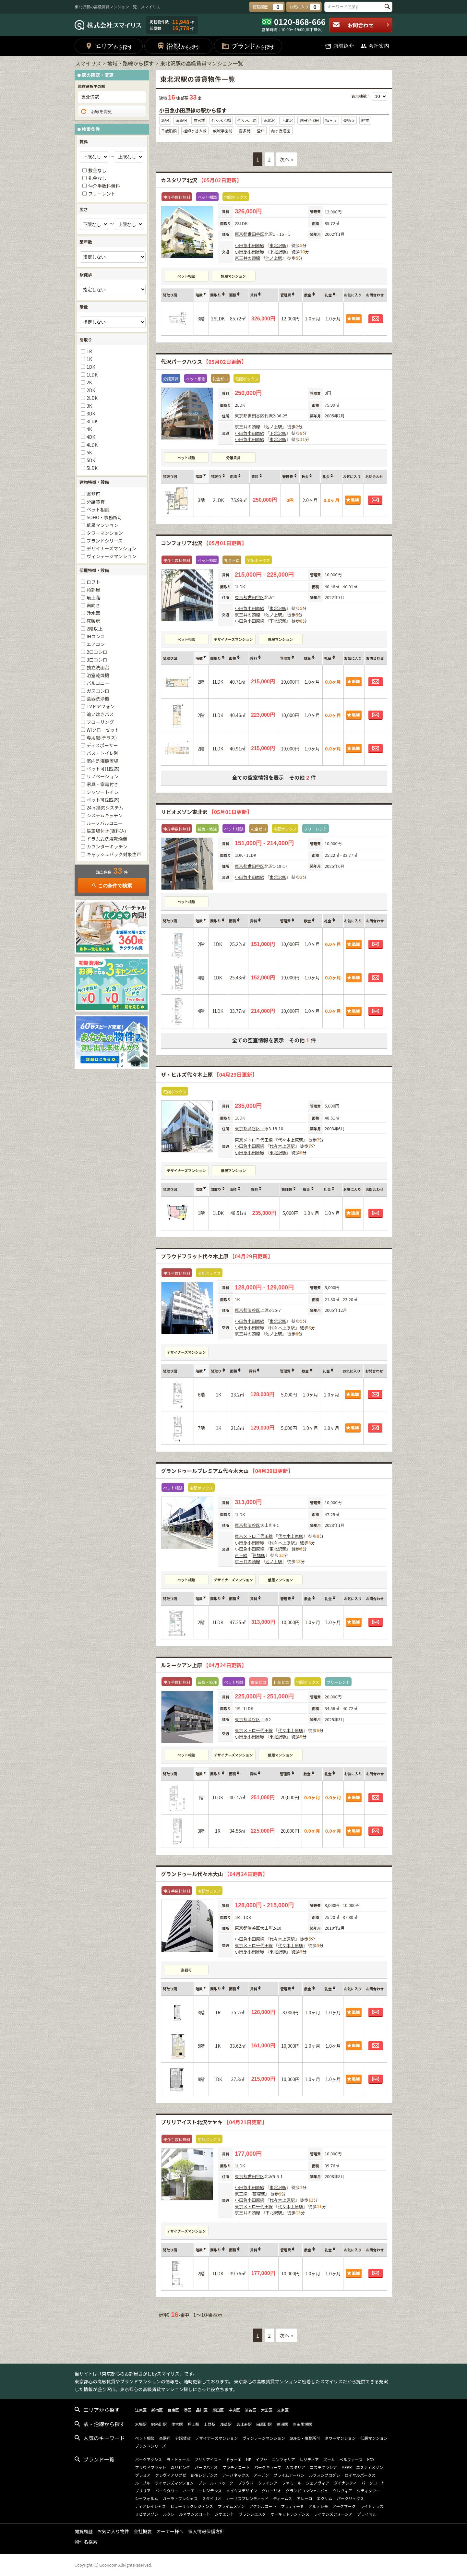  What do you see at coordinates (248, 2459) in the screenshot?
I see `HF` at bounding box center [248, 2459].